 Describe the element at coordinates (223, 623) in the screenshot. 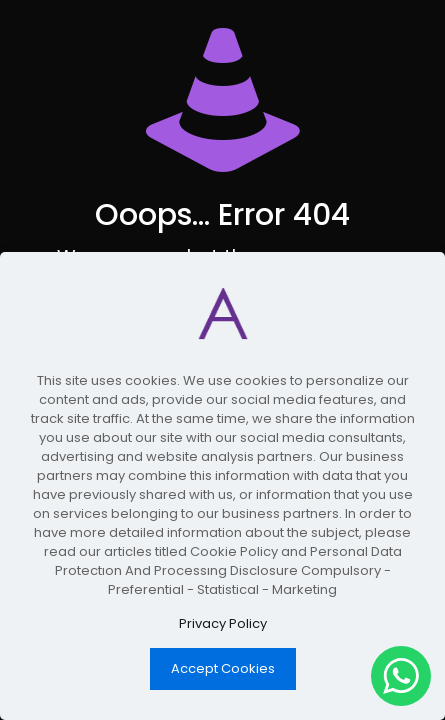

I see `Privacy Policy` at that location.